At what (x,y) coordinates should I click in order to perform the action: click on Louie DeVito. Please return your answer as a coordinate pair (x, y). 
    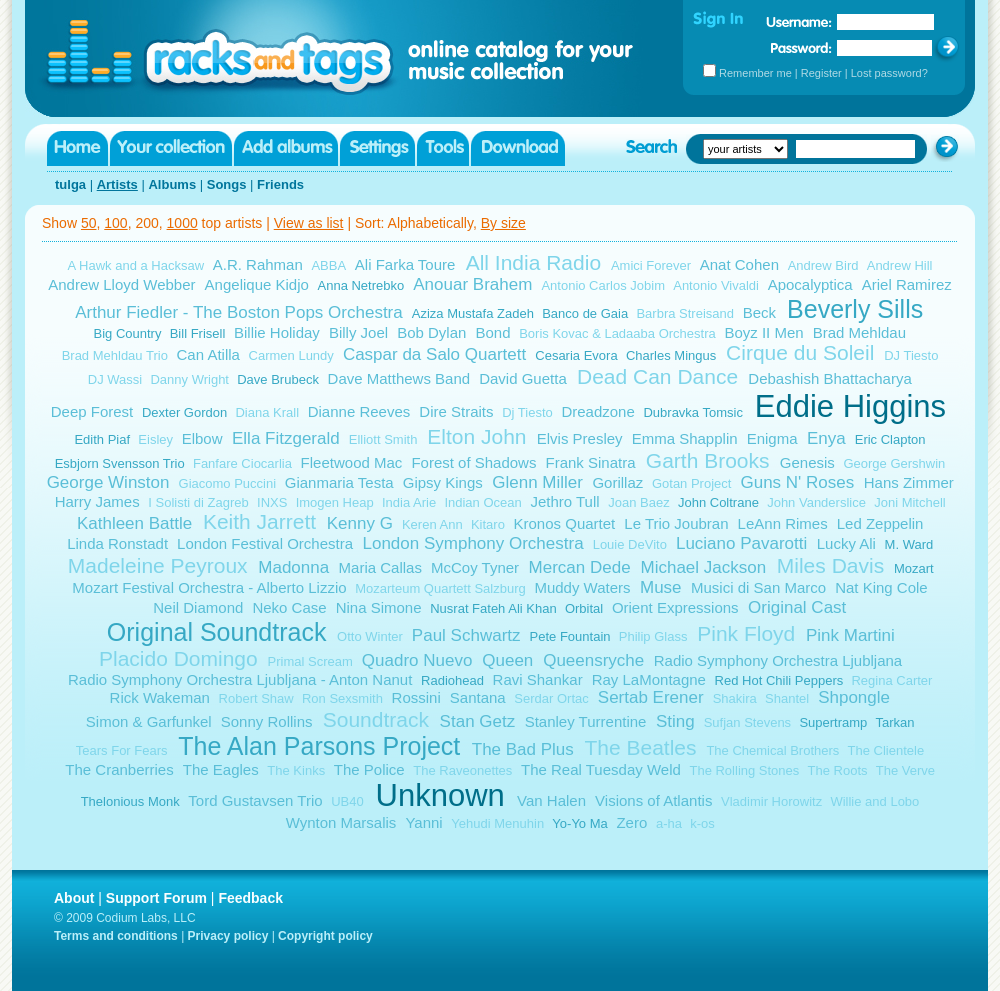
    Looking at the image, I should click on (630, 544).